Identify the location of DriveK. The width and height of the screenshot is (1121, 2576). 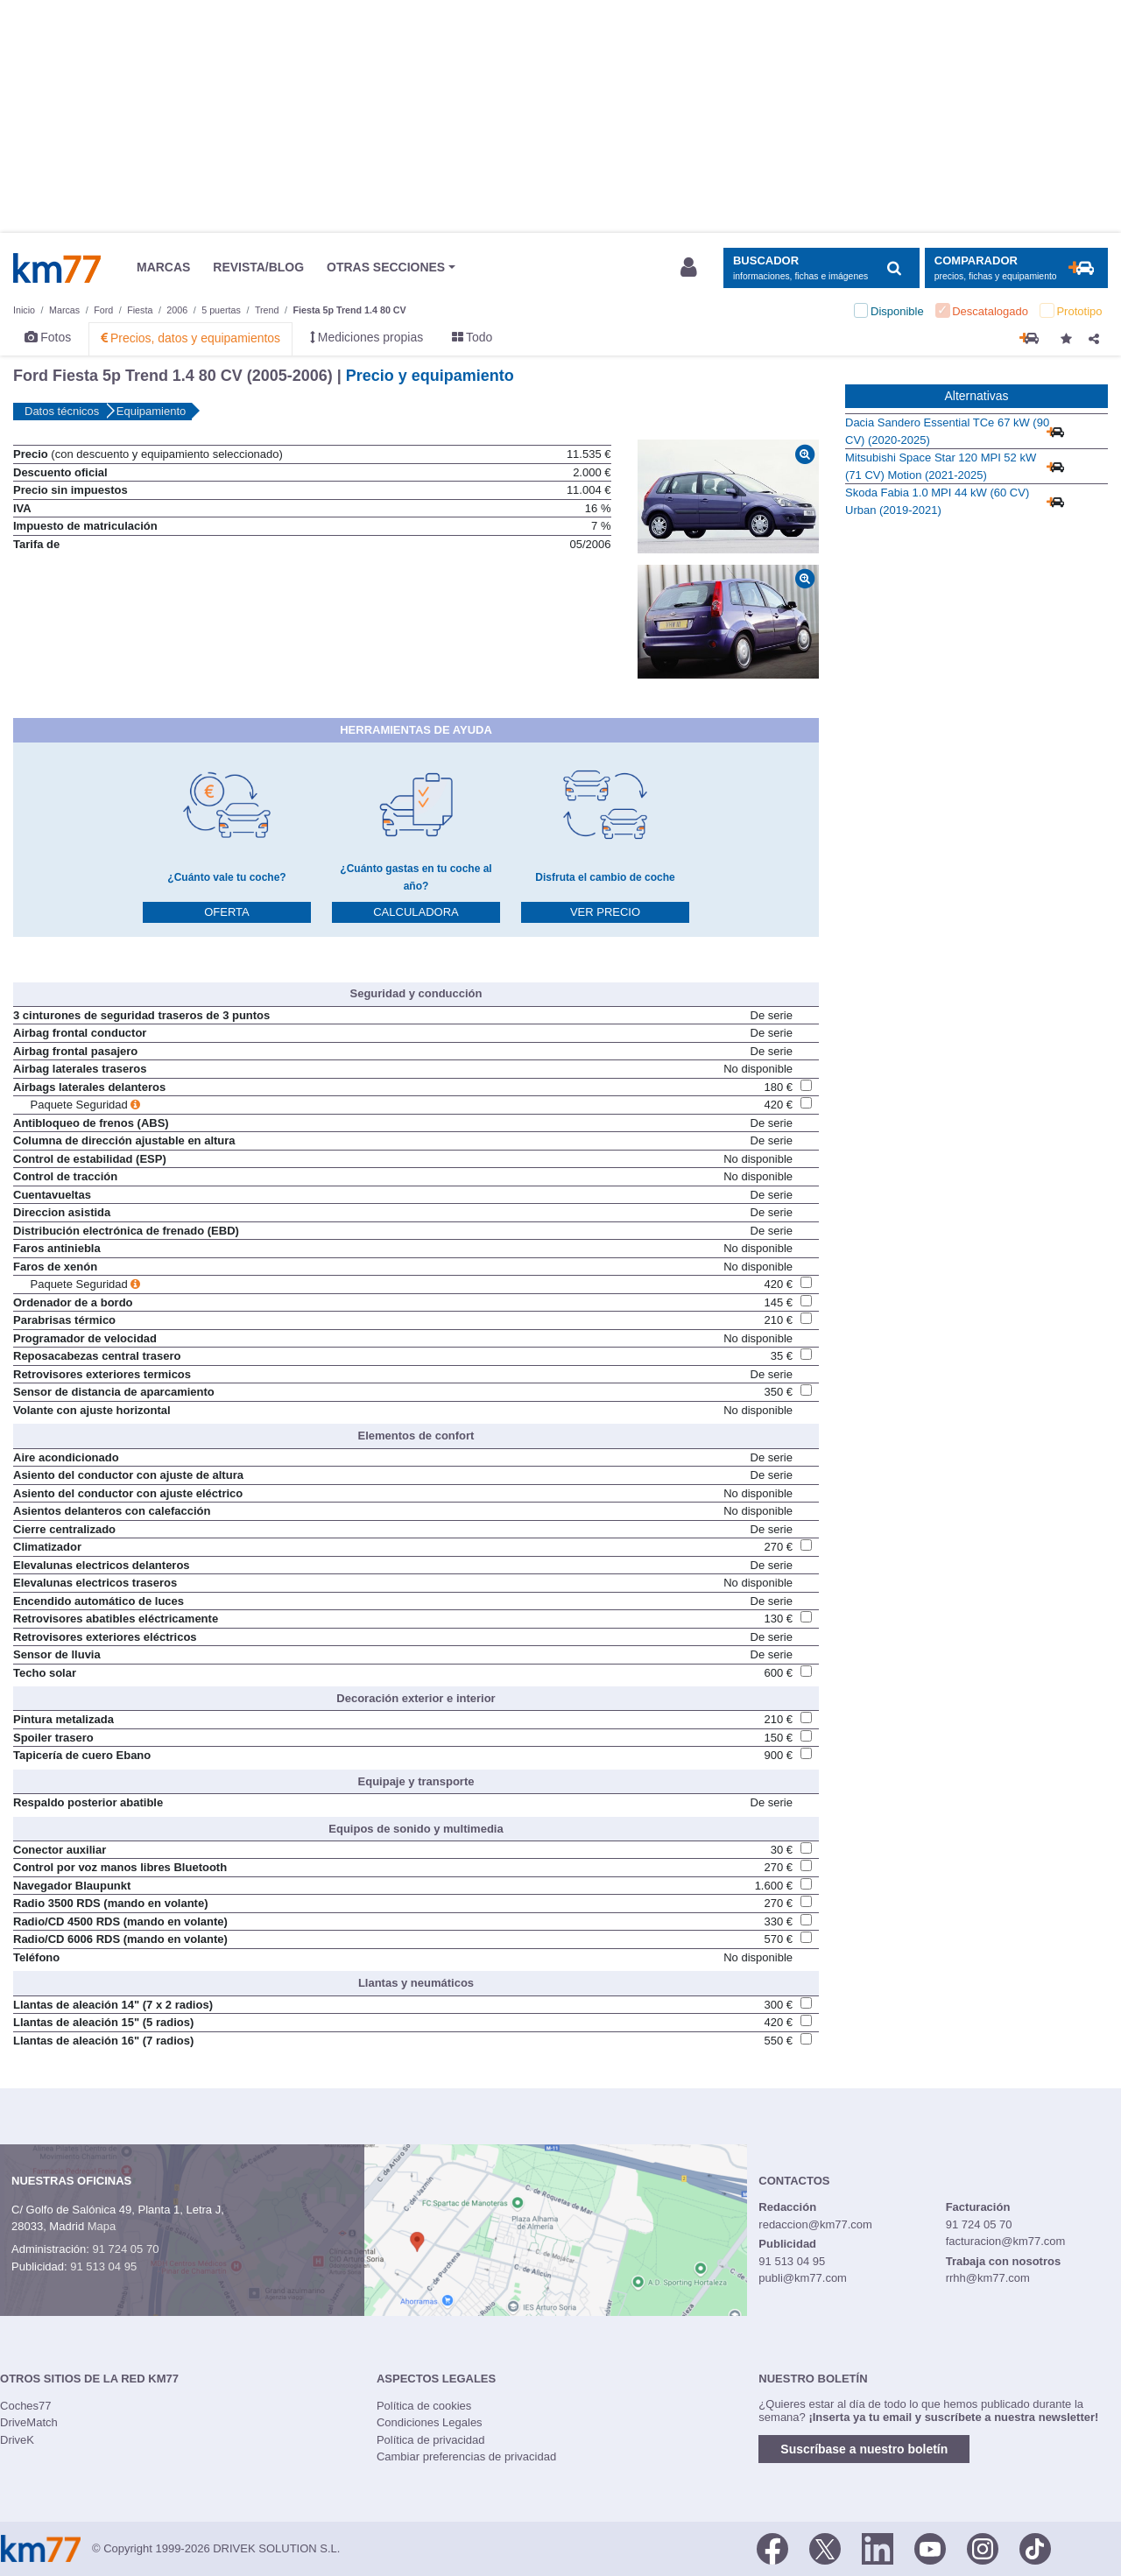
(17, 2439).